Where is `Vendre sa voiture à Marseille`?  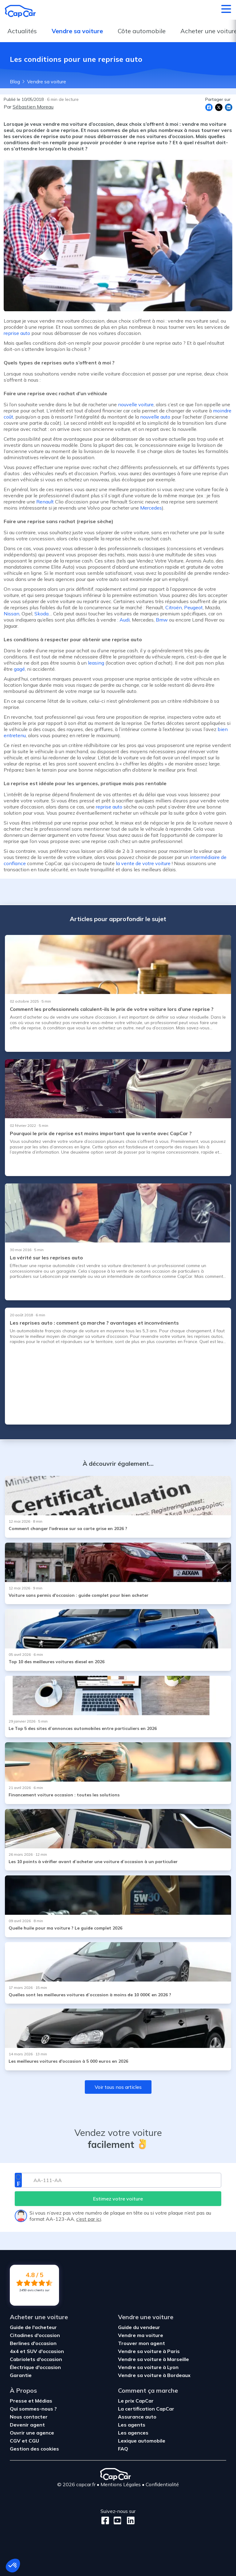 Vendre sa voiture à Marseille is located at coordinates (153, 2359).